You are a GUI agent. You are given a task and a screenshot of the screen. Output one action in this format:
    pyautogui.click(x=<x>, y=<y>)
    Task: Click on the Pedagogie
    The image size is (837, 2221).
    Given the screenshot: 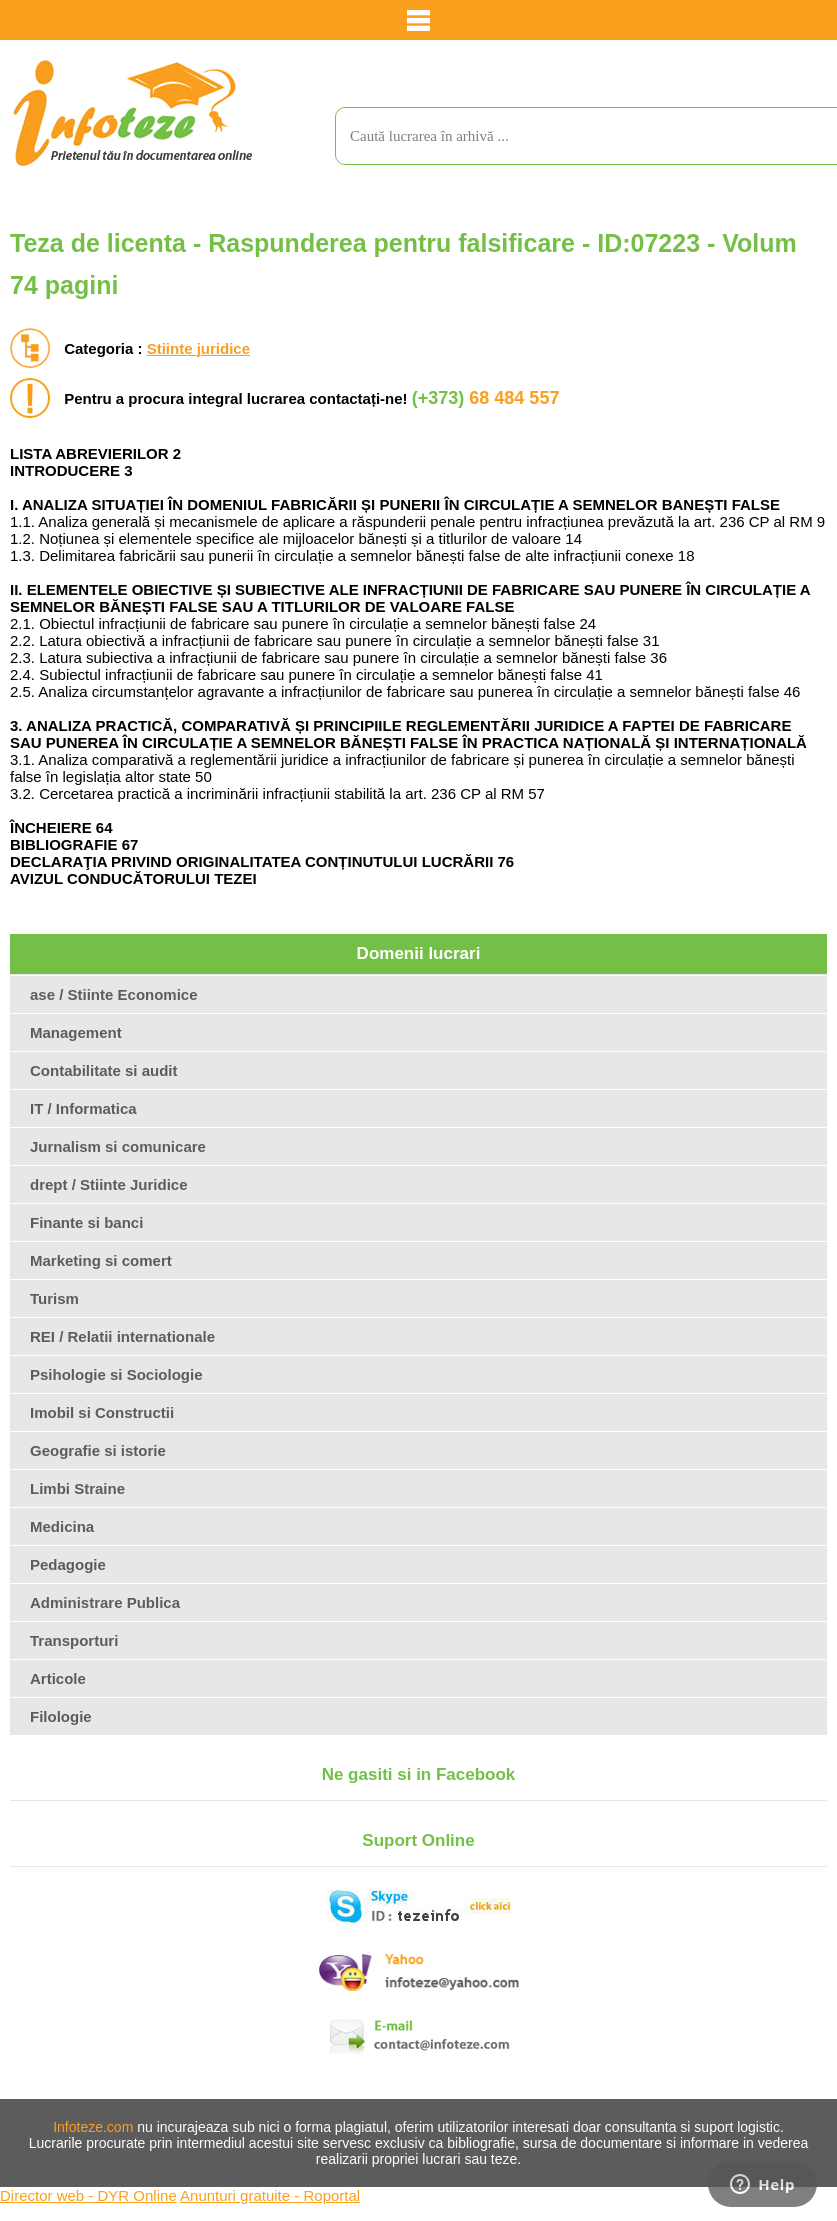 What is the action you would take?
    pyautogui.click(x=68, y=1564)
    